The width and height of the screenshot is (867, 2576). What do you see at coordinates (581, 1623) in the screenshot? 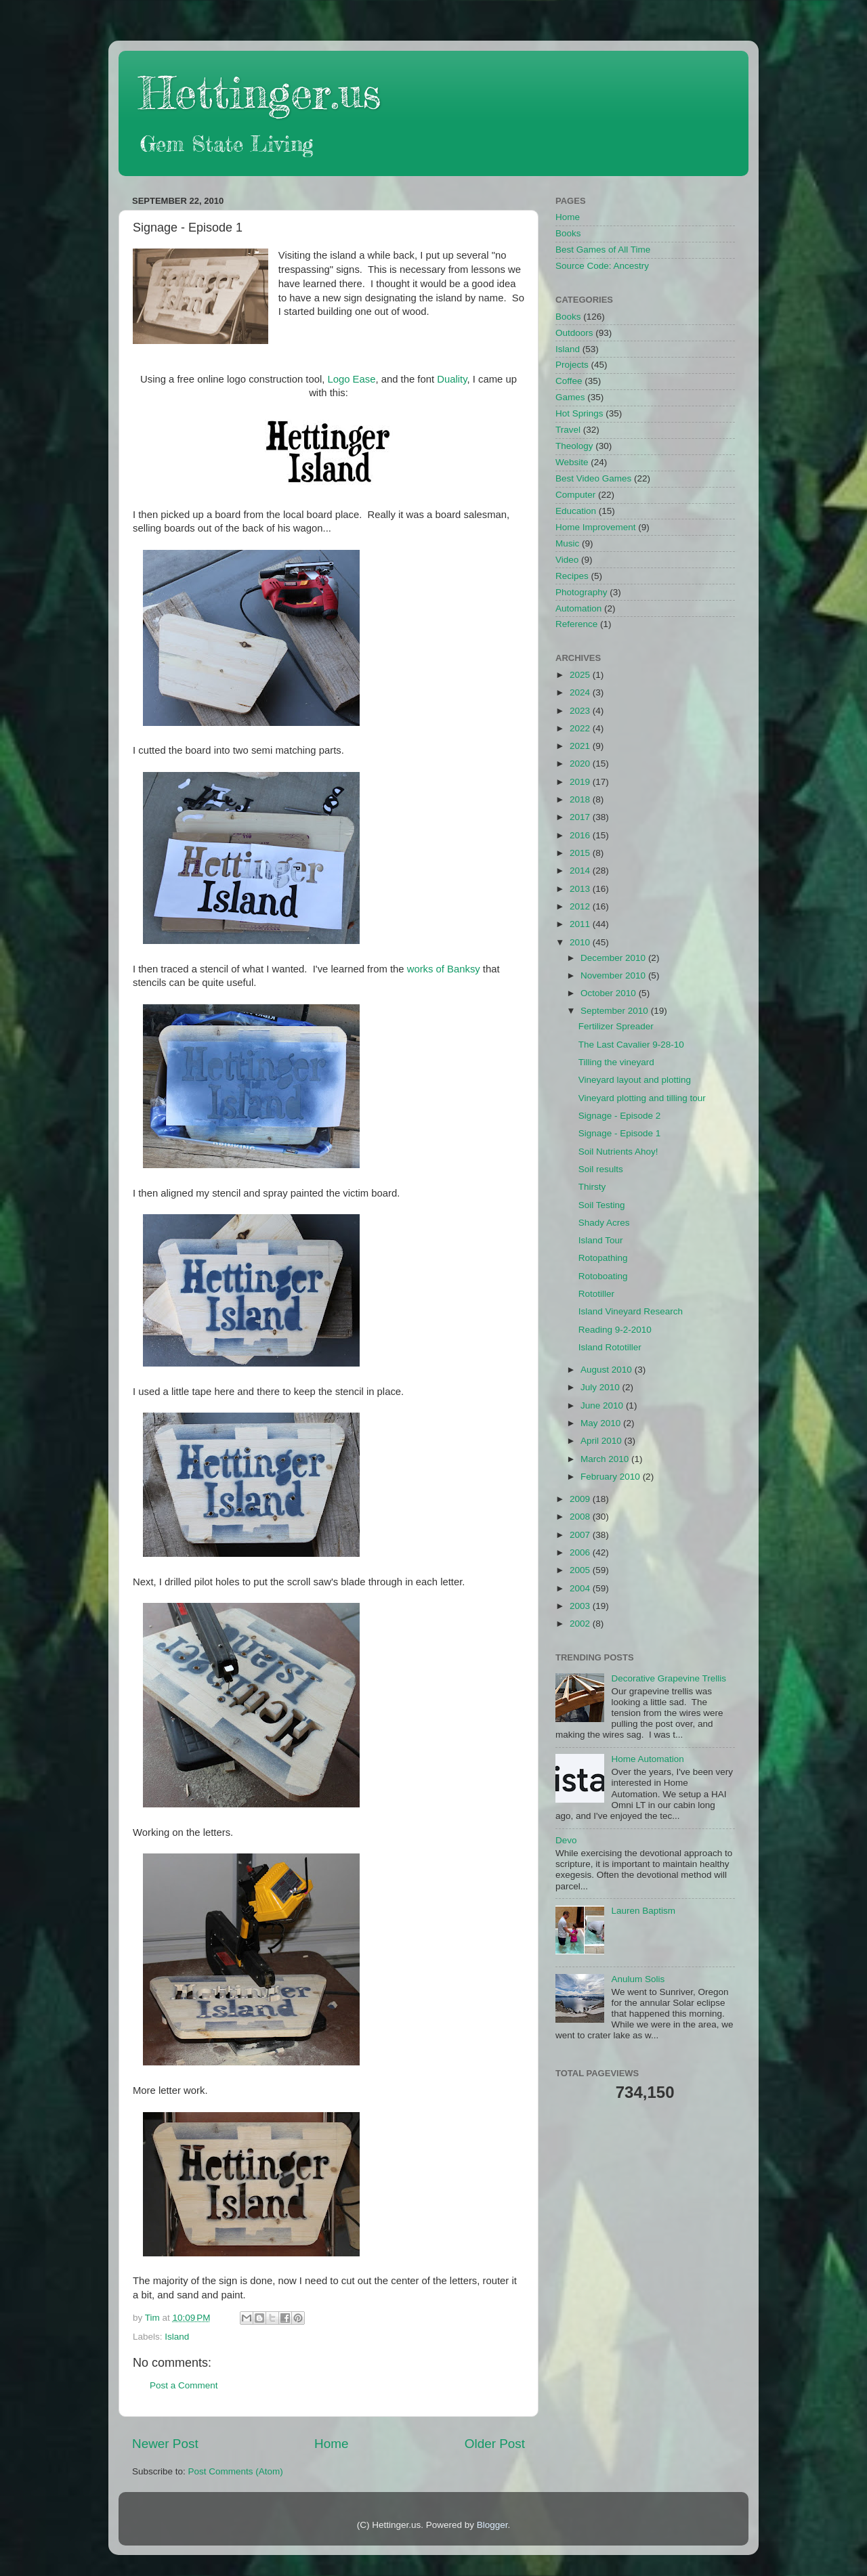
I see `2002` at bounding box center [581, 1623].